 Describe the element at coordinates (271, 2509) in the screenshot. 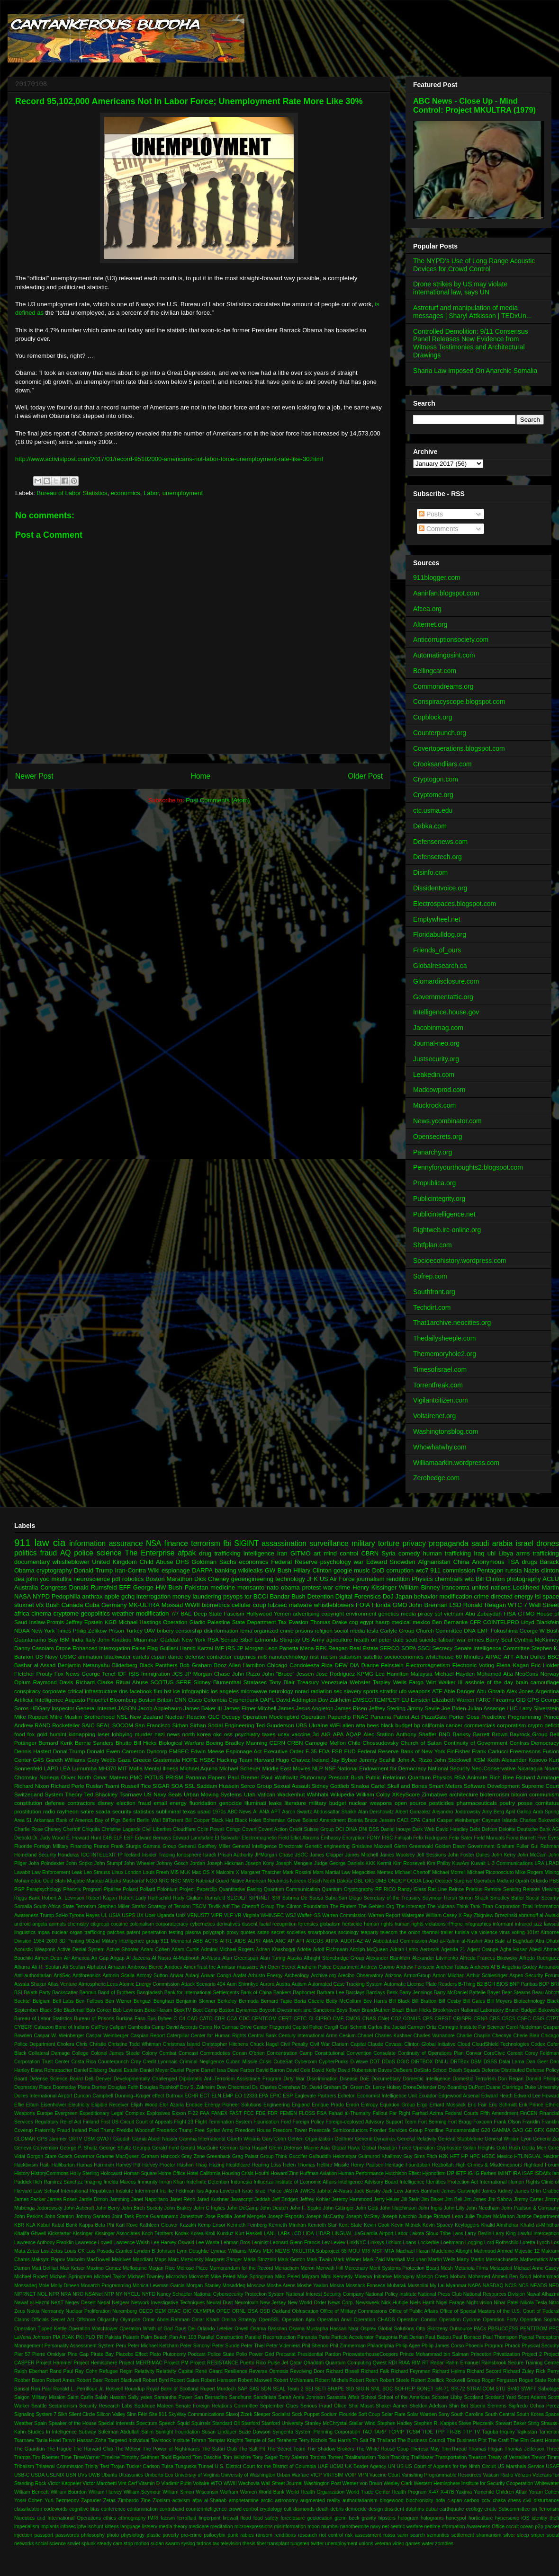

I see `cryptology` at that location.